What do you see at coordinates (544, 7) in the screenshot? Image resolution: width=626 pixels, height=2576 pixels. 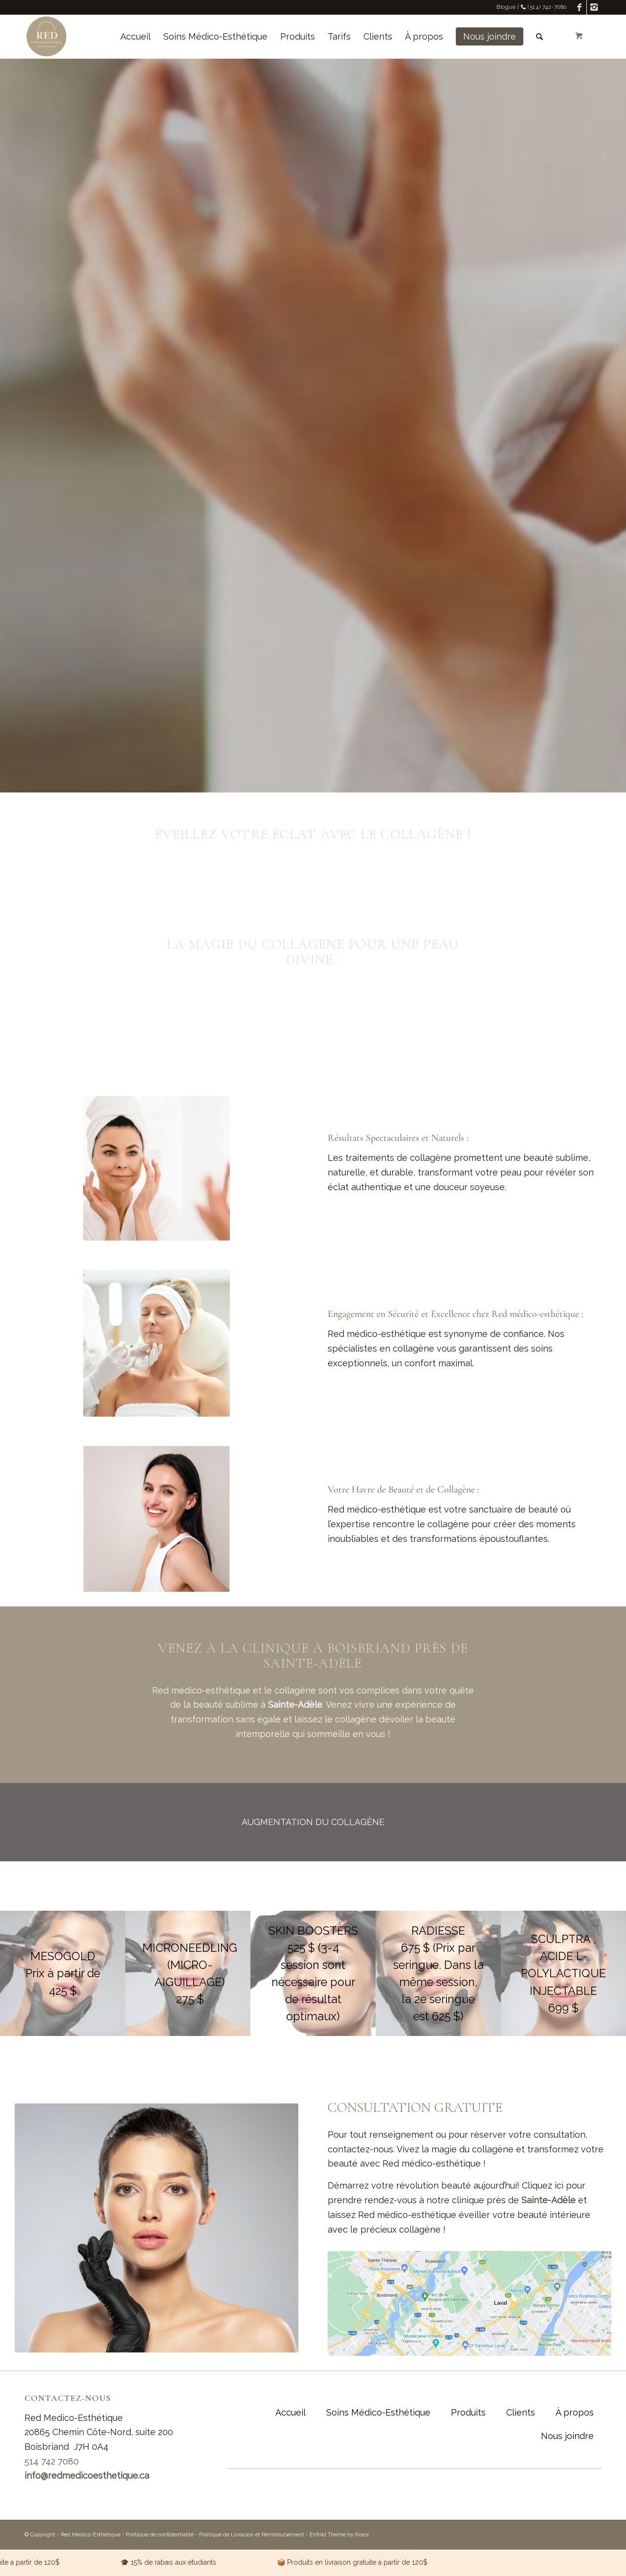 I see `(514) 742-7080` at bounding box center [544, 7].